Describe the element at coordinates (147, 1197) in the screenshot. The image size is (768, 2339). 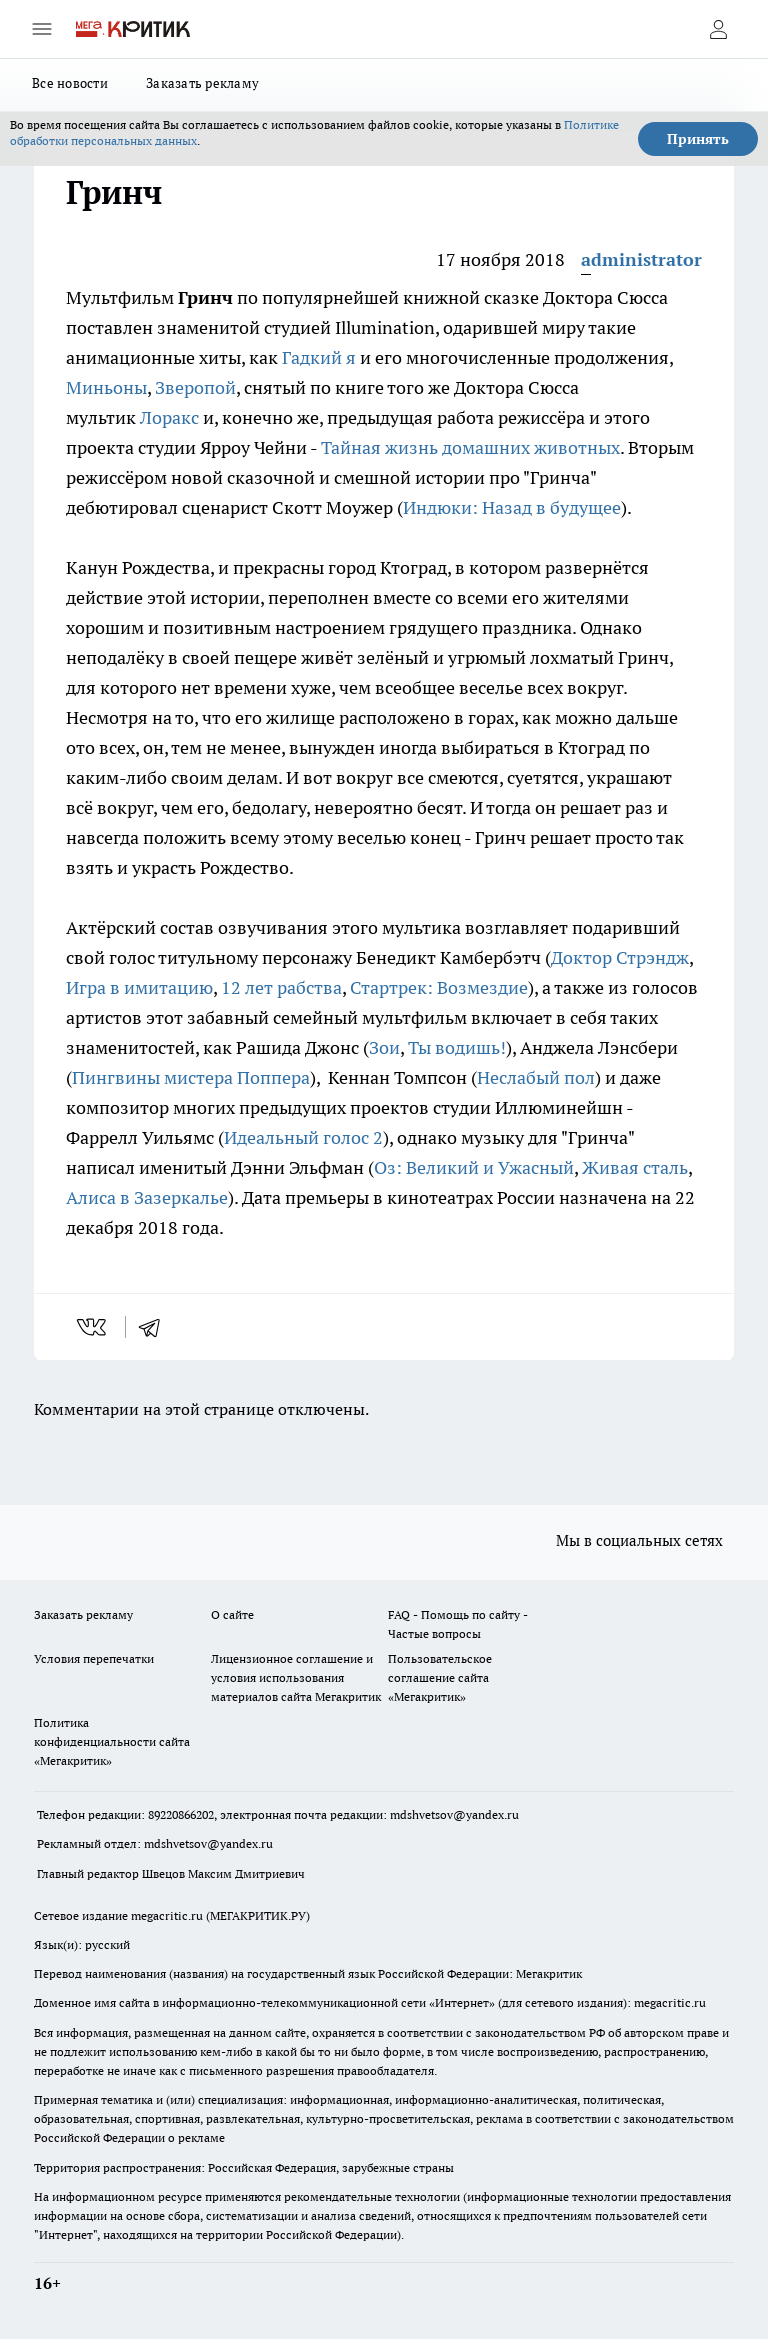
I see `Алиса в Зазеркалье` at that location.